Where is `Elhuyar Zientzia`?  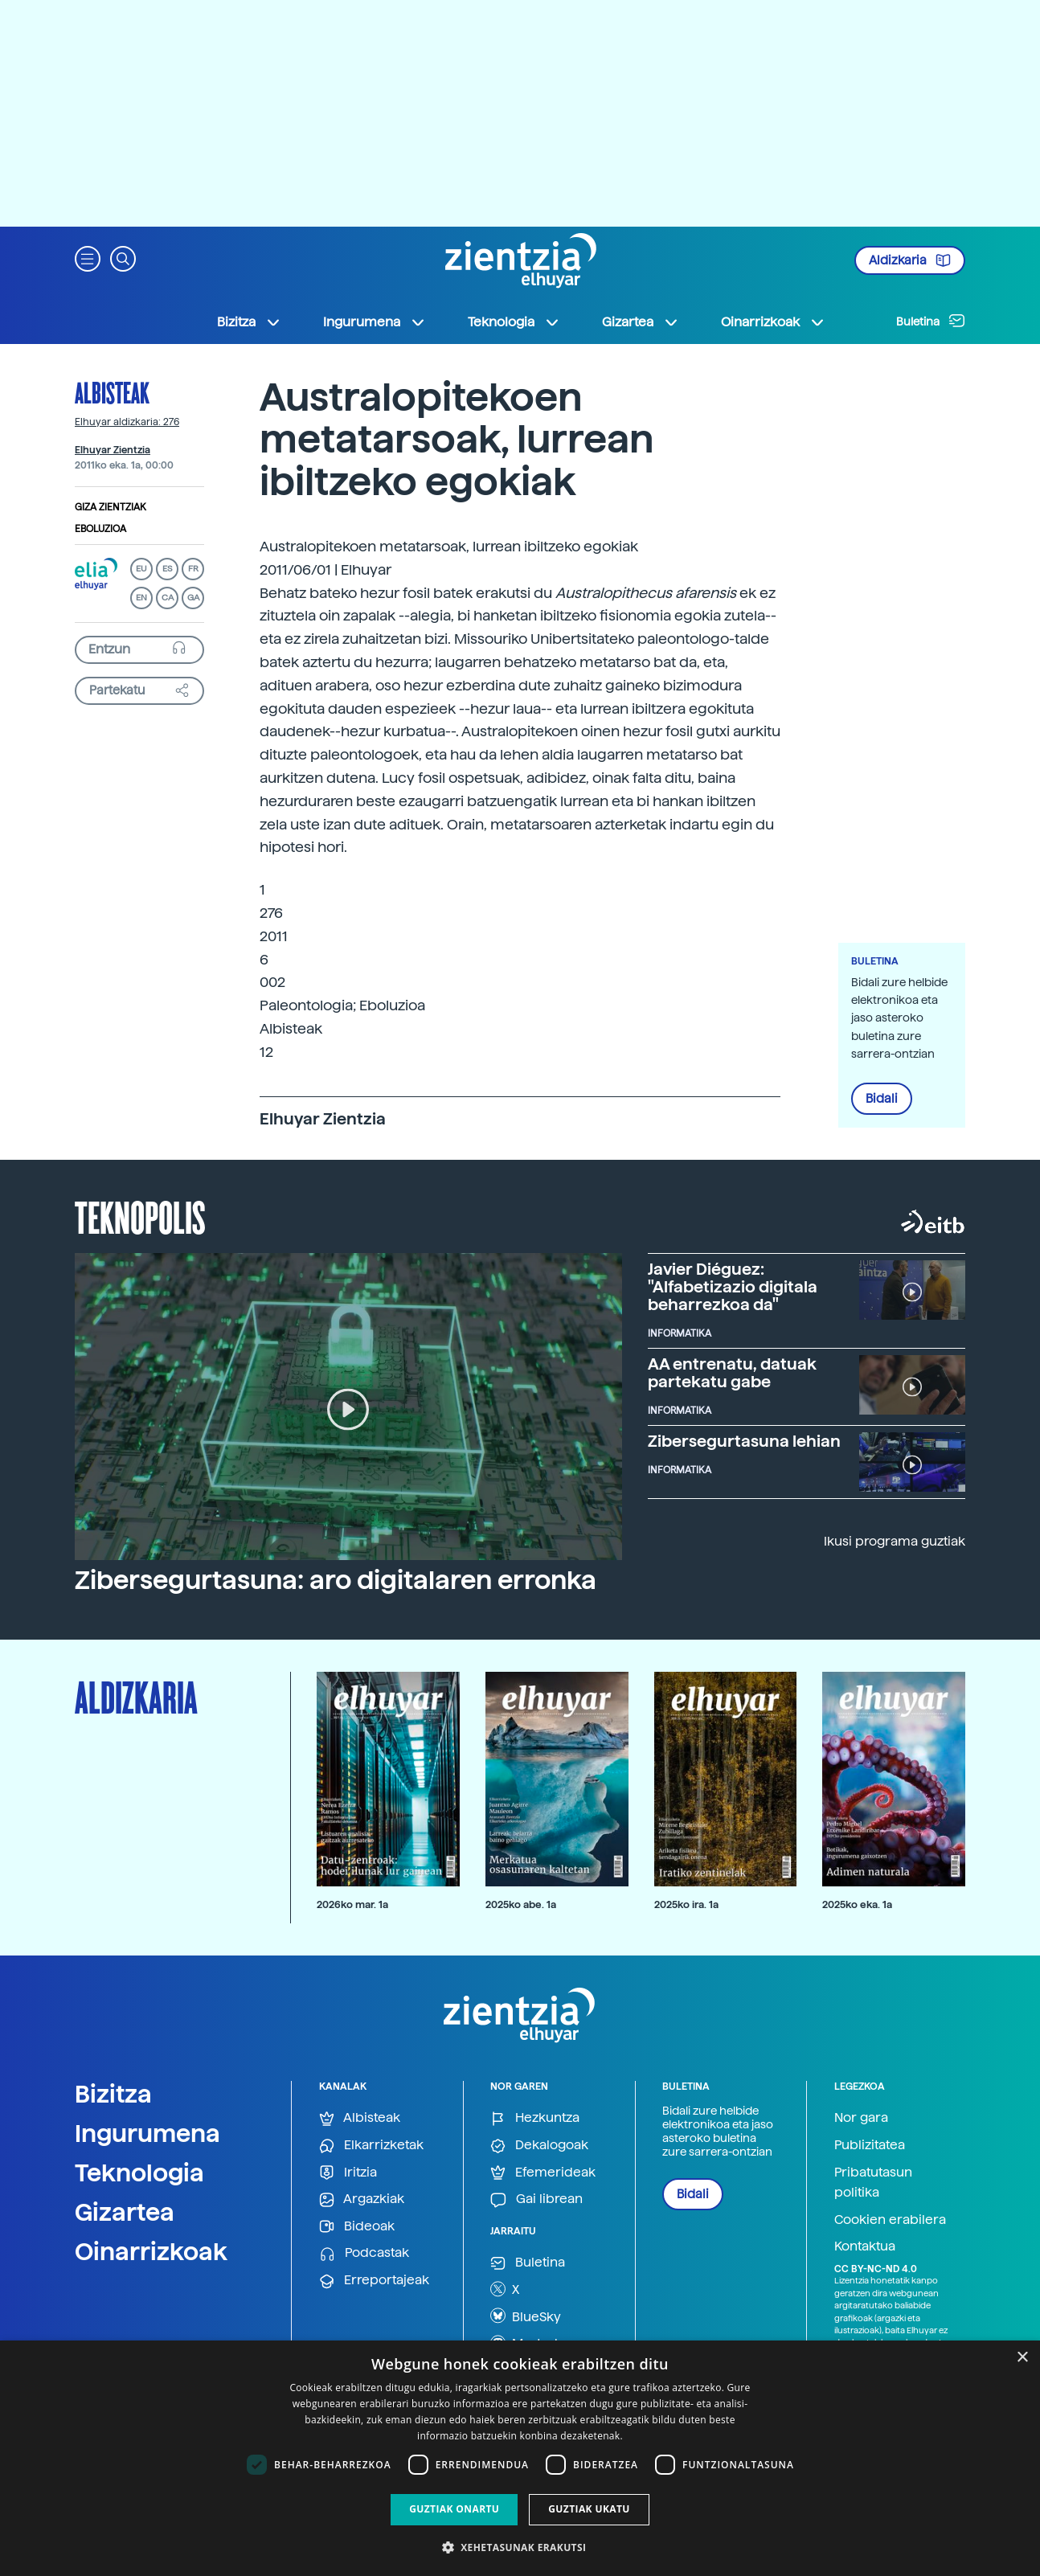 Elhuyar Zientzia is located at coordinates (112, 450).